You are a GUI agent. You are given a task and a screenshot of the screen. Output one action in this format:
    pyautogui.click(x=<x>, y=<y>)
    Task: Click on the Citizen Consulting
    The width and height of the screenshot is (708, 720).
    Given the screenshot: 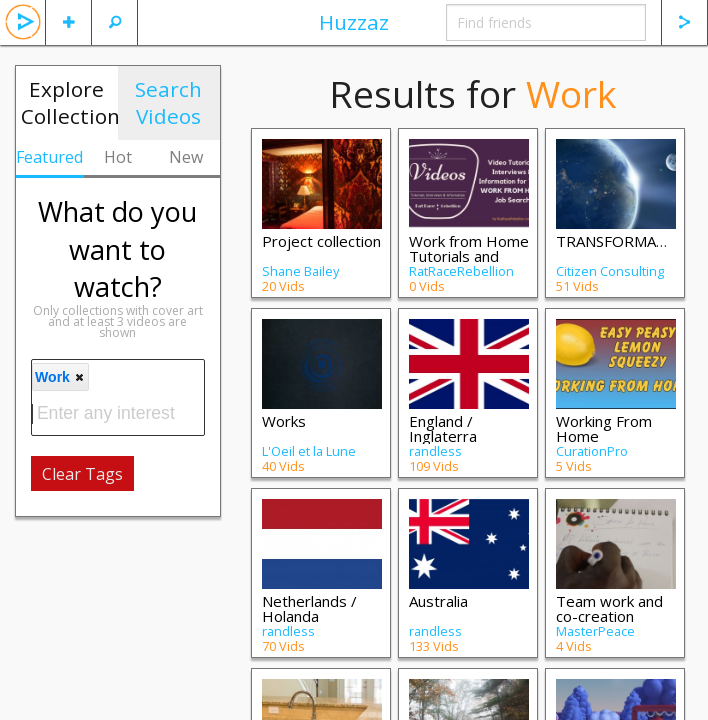 What is the action you would take?
    pyautogui.click(x=610, y=271)
    